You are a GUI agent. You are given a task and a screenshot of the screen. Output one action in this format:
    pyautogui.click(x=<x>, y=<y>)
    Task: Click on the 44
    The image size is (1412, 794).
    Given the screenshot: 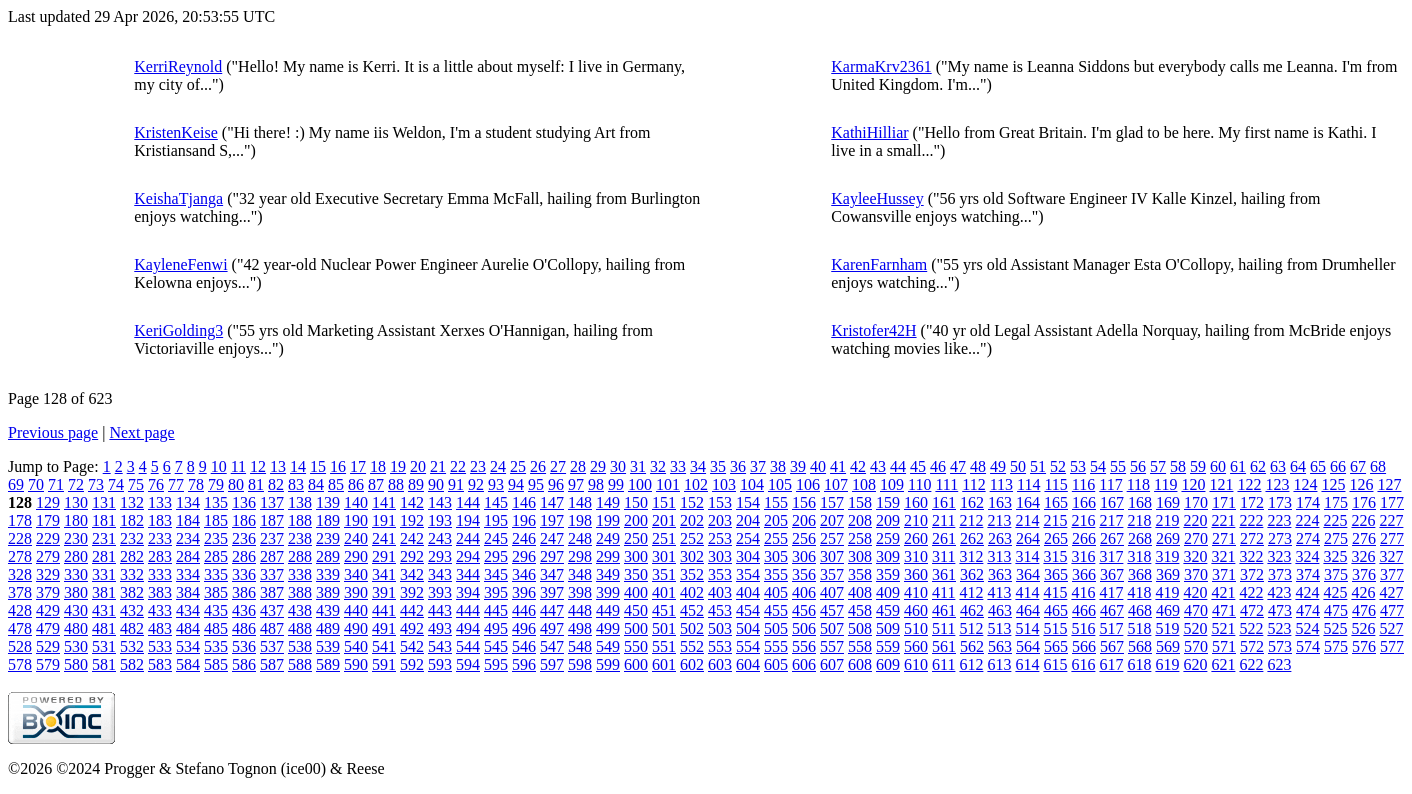 What is the action you would take?
    pyautogui.click(x=898, y=466)
    